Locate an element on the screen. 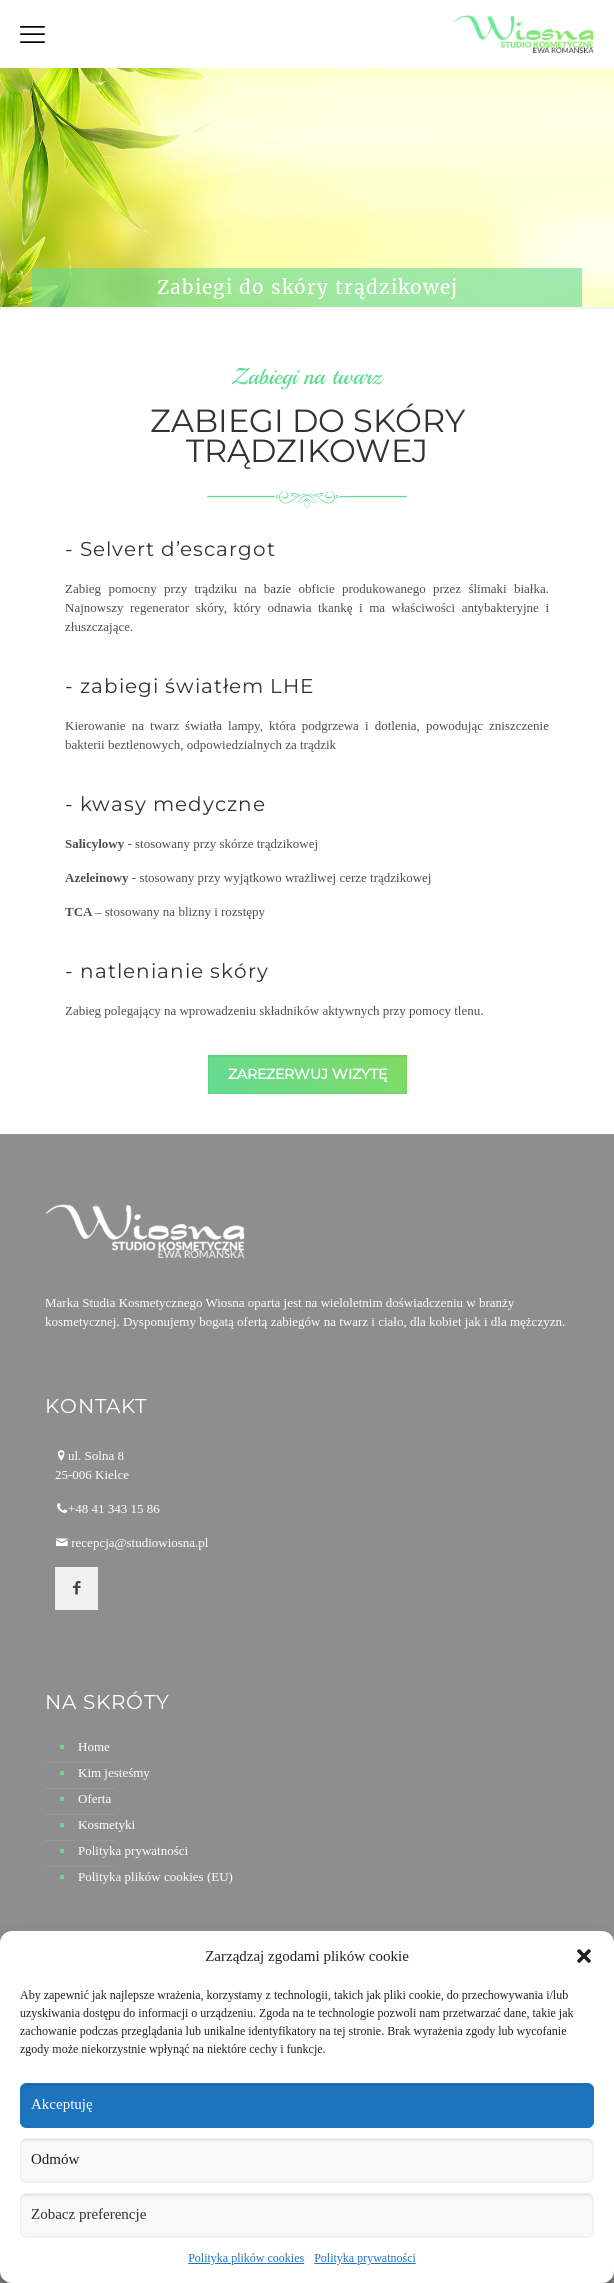  Kim jesteśmy is located at coordinates (114, 1772).